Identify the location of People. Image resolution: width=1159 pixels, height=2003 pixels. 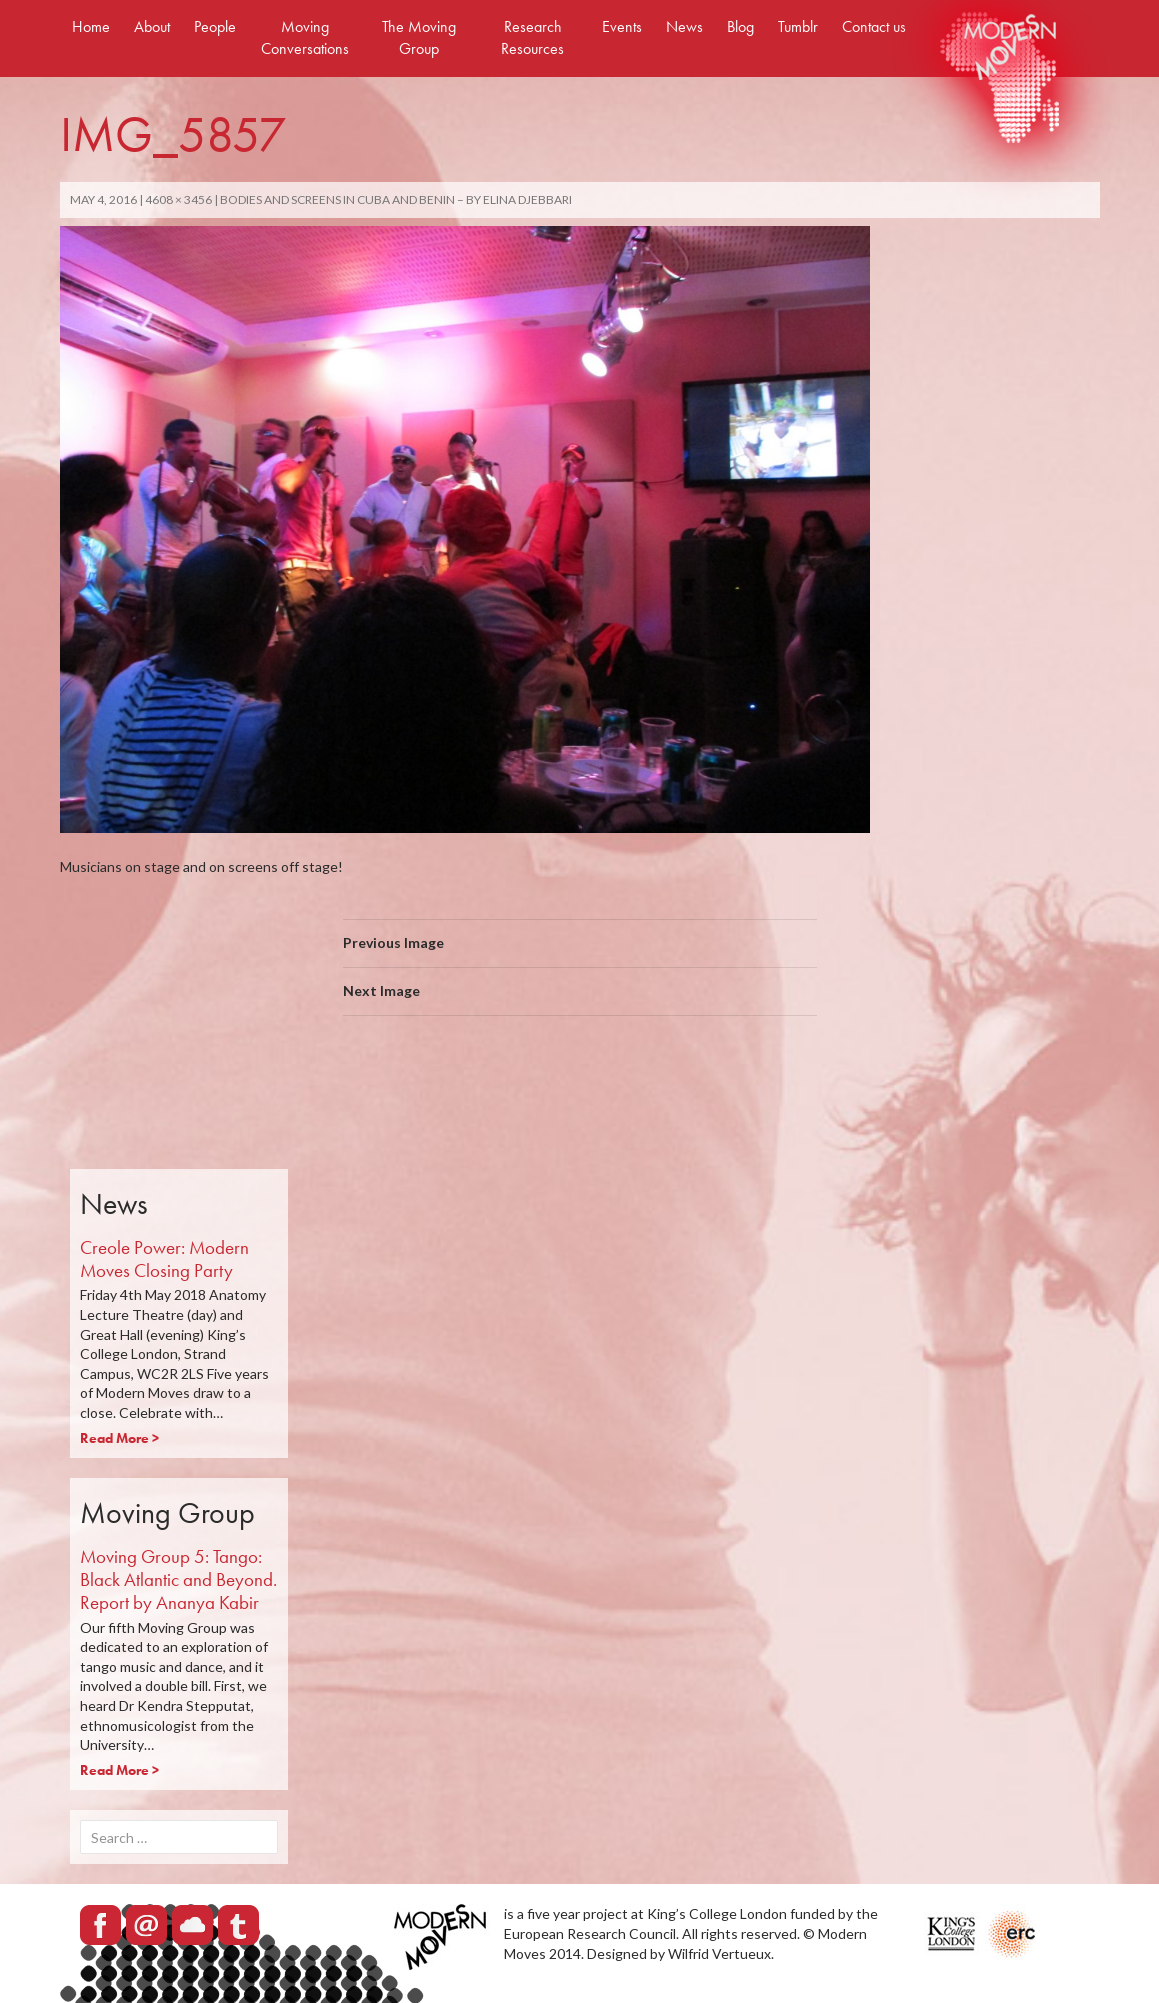
(215, 26).